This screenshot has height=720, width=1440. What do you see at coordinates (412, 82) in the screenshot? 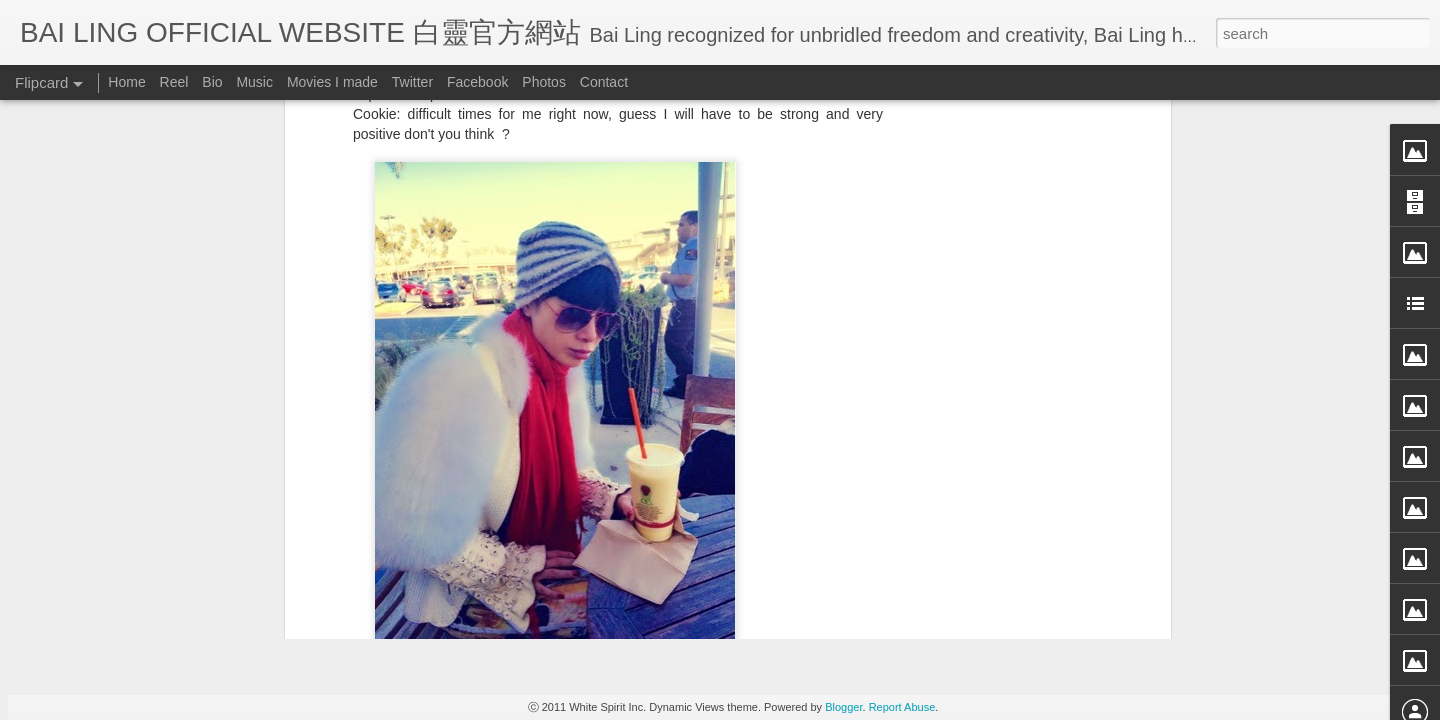
I see `Twitter` at bounding box center [412, 82].